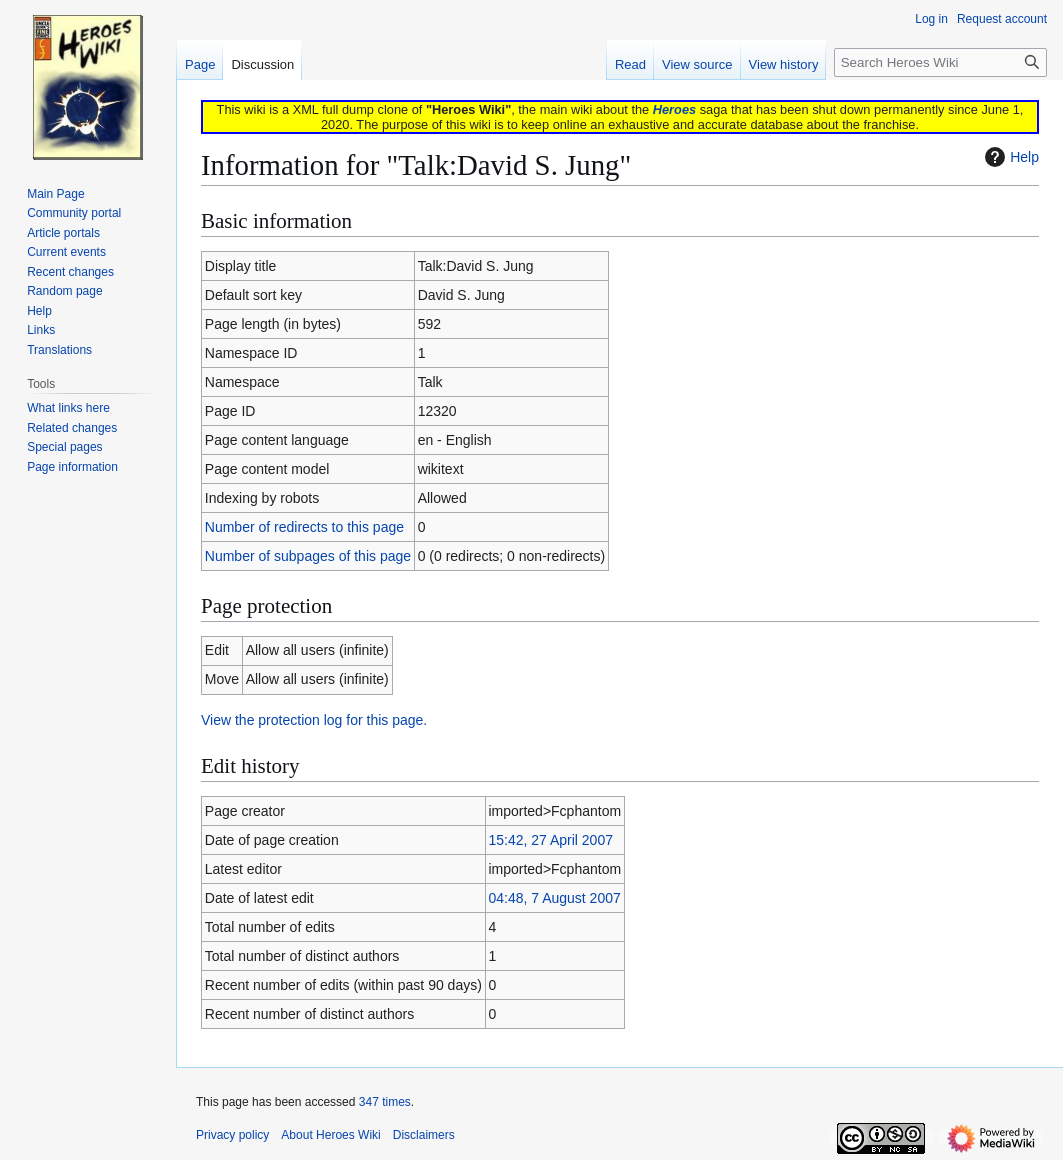  Describe the element at coordinates (304, 527) in the screenshot. I see `Number of redirects to this page` at that location.